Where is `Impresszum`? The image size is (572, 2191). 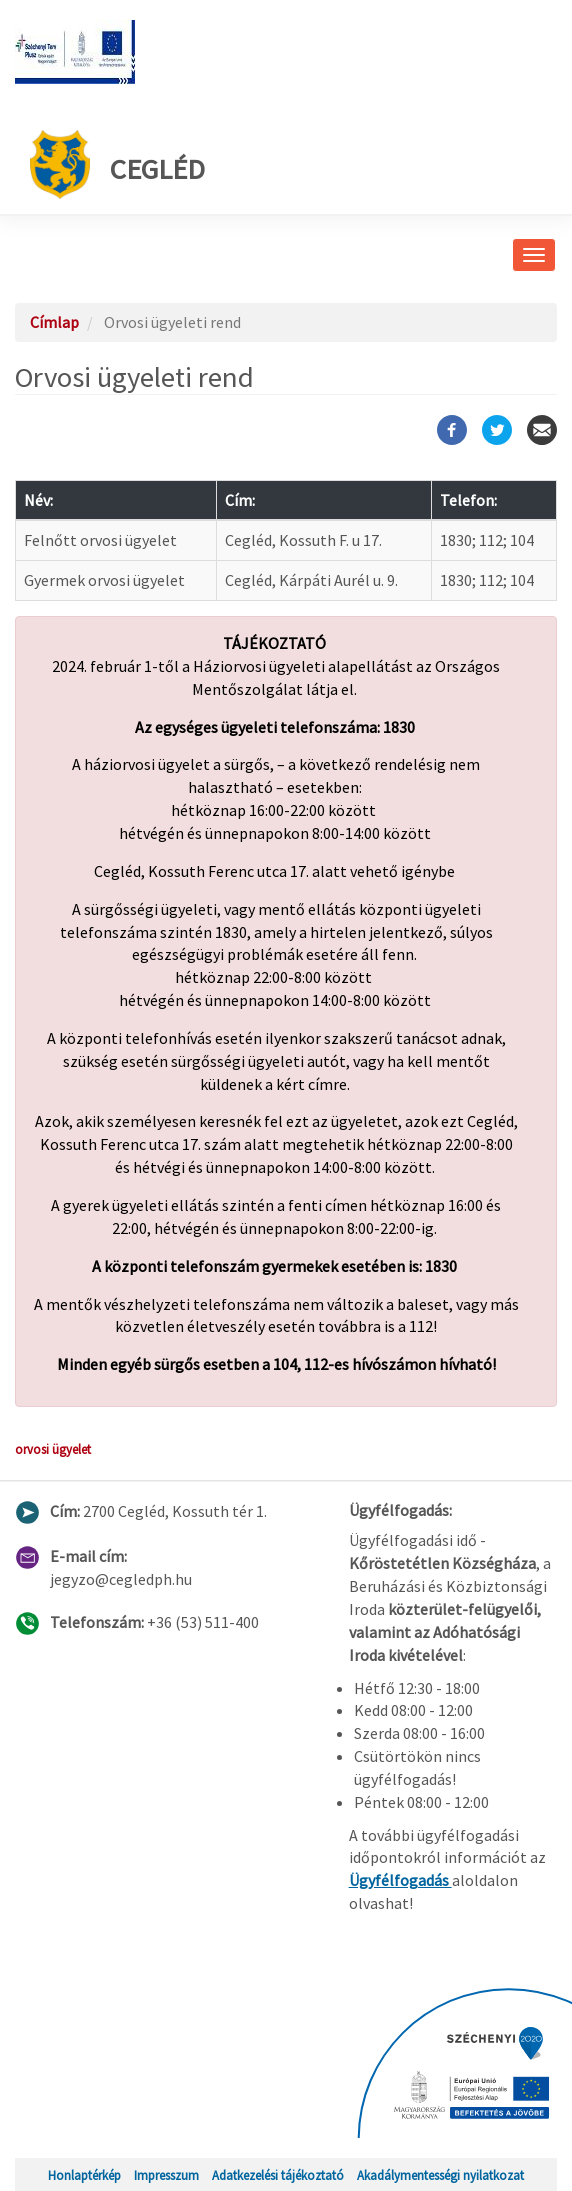 Impresszum is located at coordinates (166, 2175).